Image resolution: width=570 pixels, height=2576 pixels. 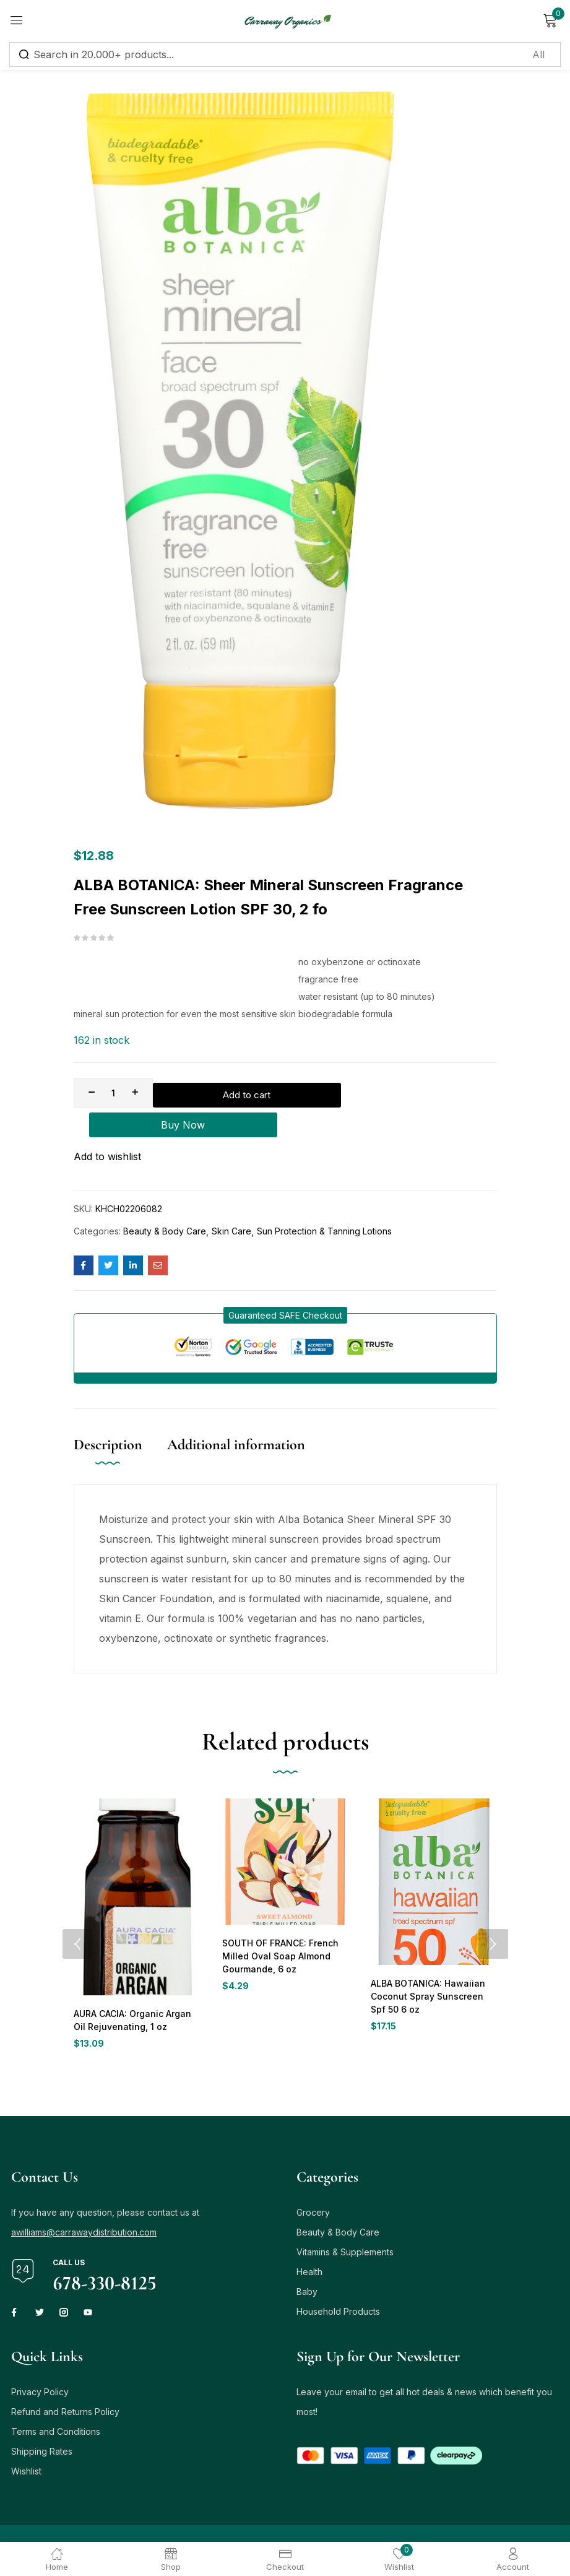 What do you see at coordinates (40, 2356) in the screenshot?
I see `Privacy Policy` at bounding box center [40, 2356].